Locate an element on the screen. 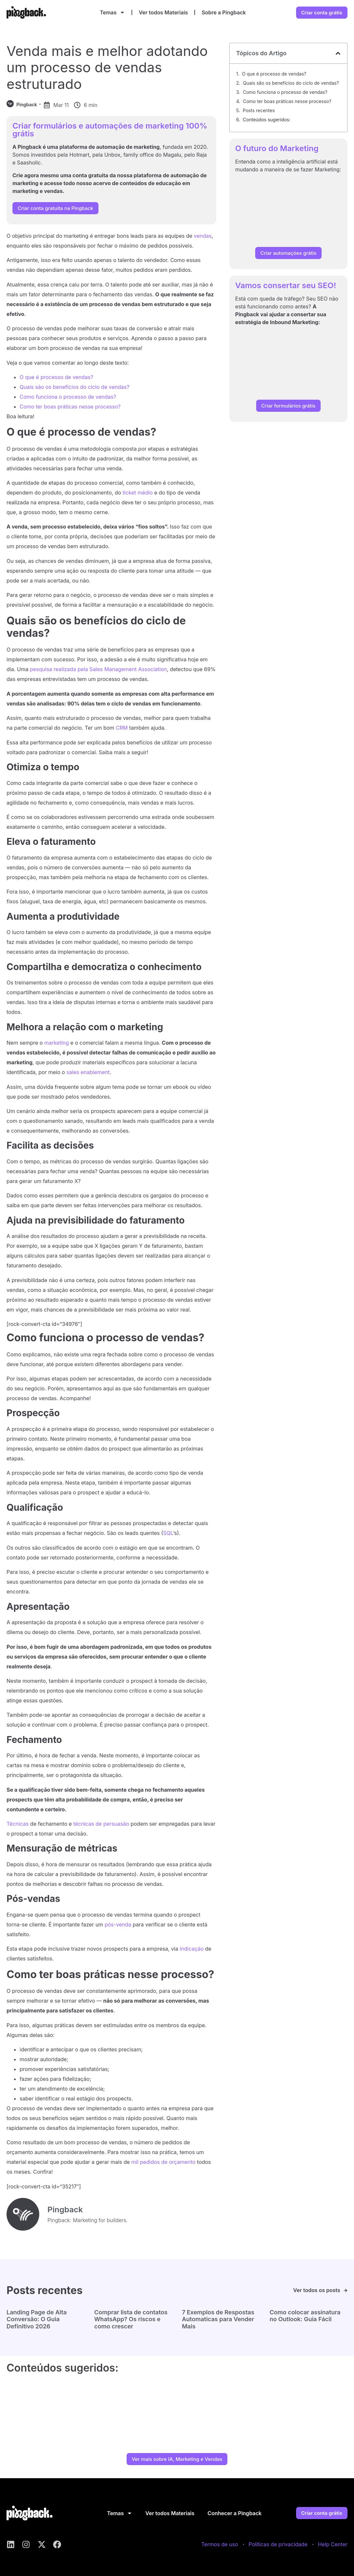 This screenshot has width=354, height=2576. Como colocar assinatura no Outlook: Guia Fácil is located at coordinates (305, 2316).